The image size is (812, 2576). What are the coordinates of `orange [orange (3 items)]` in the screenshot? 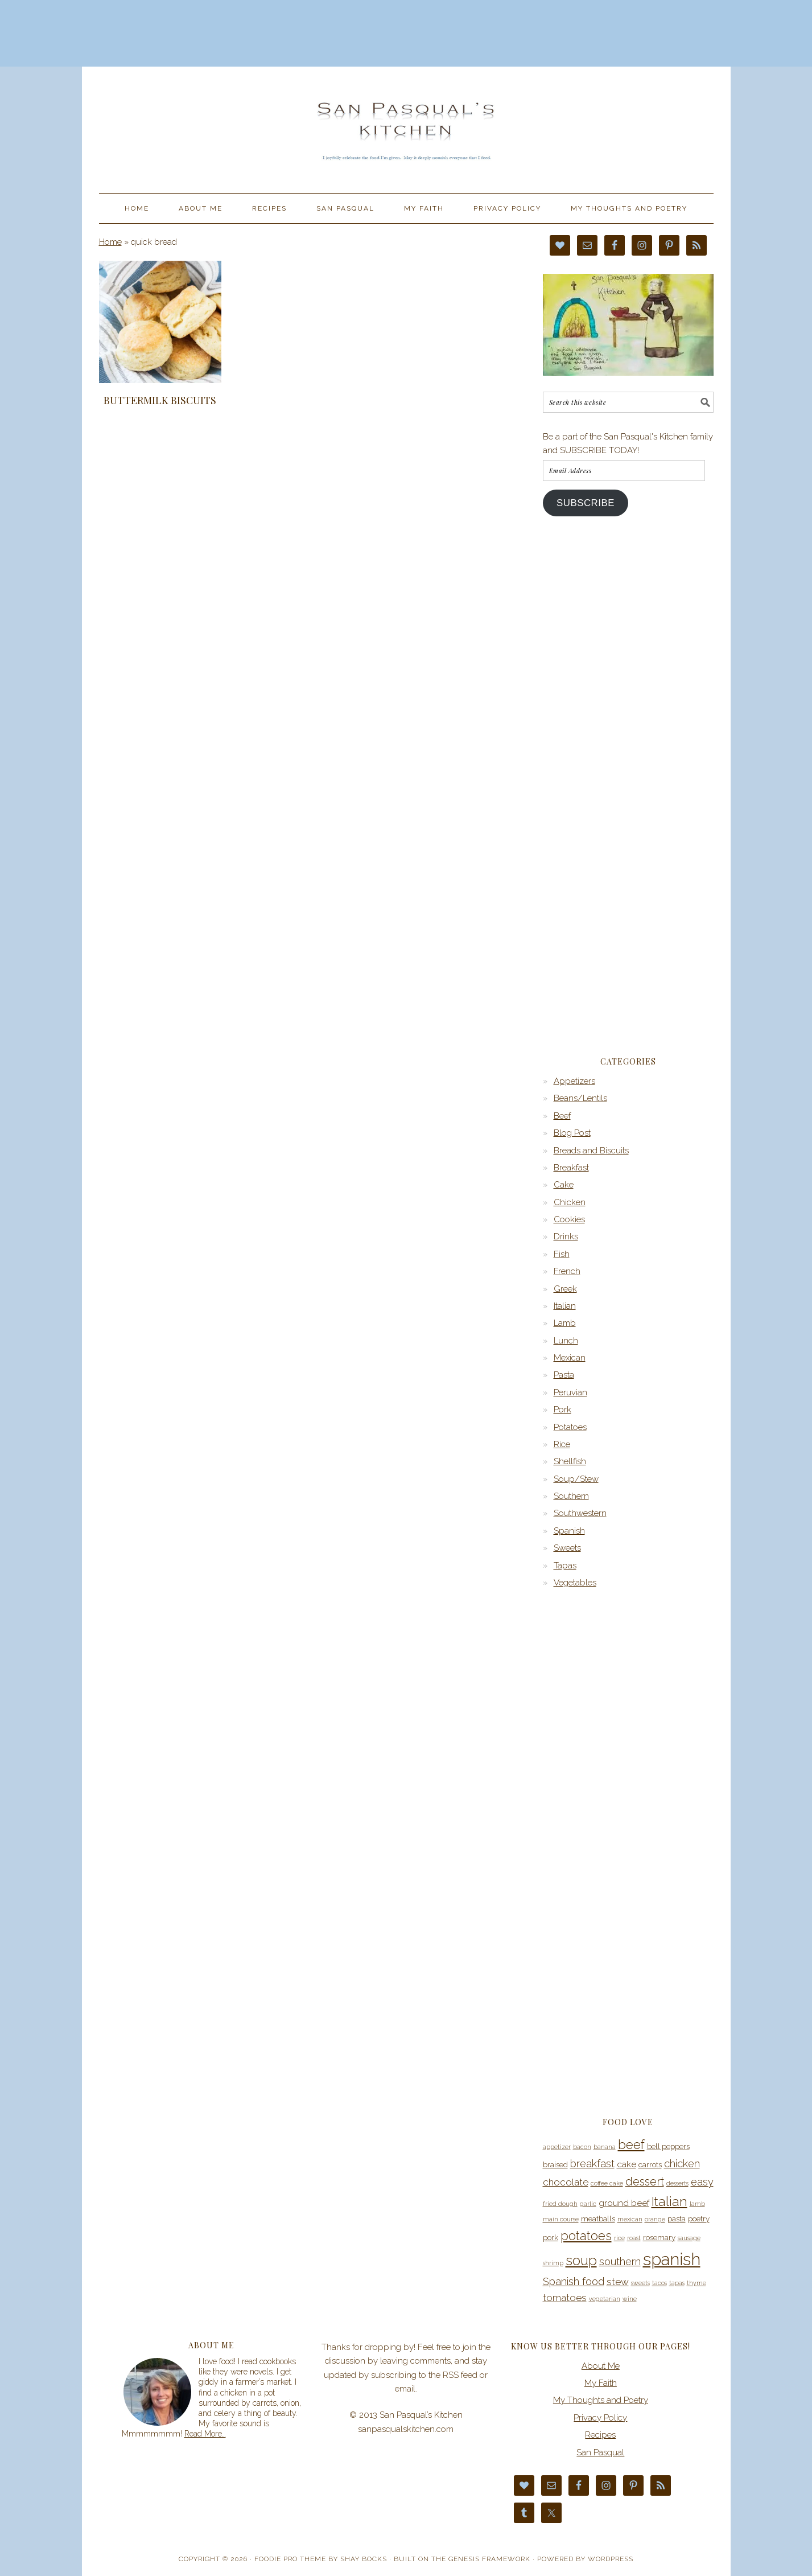 It's located at (655, 2219).